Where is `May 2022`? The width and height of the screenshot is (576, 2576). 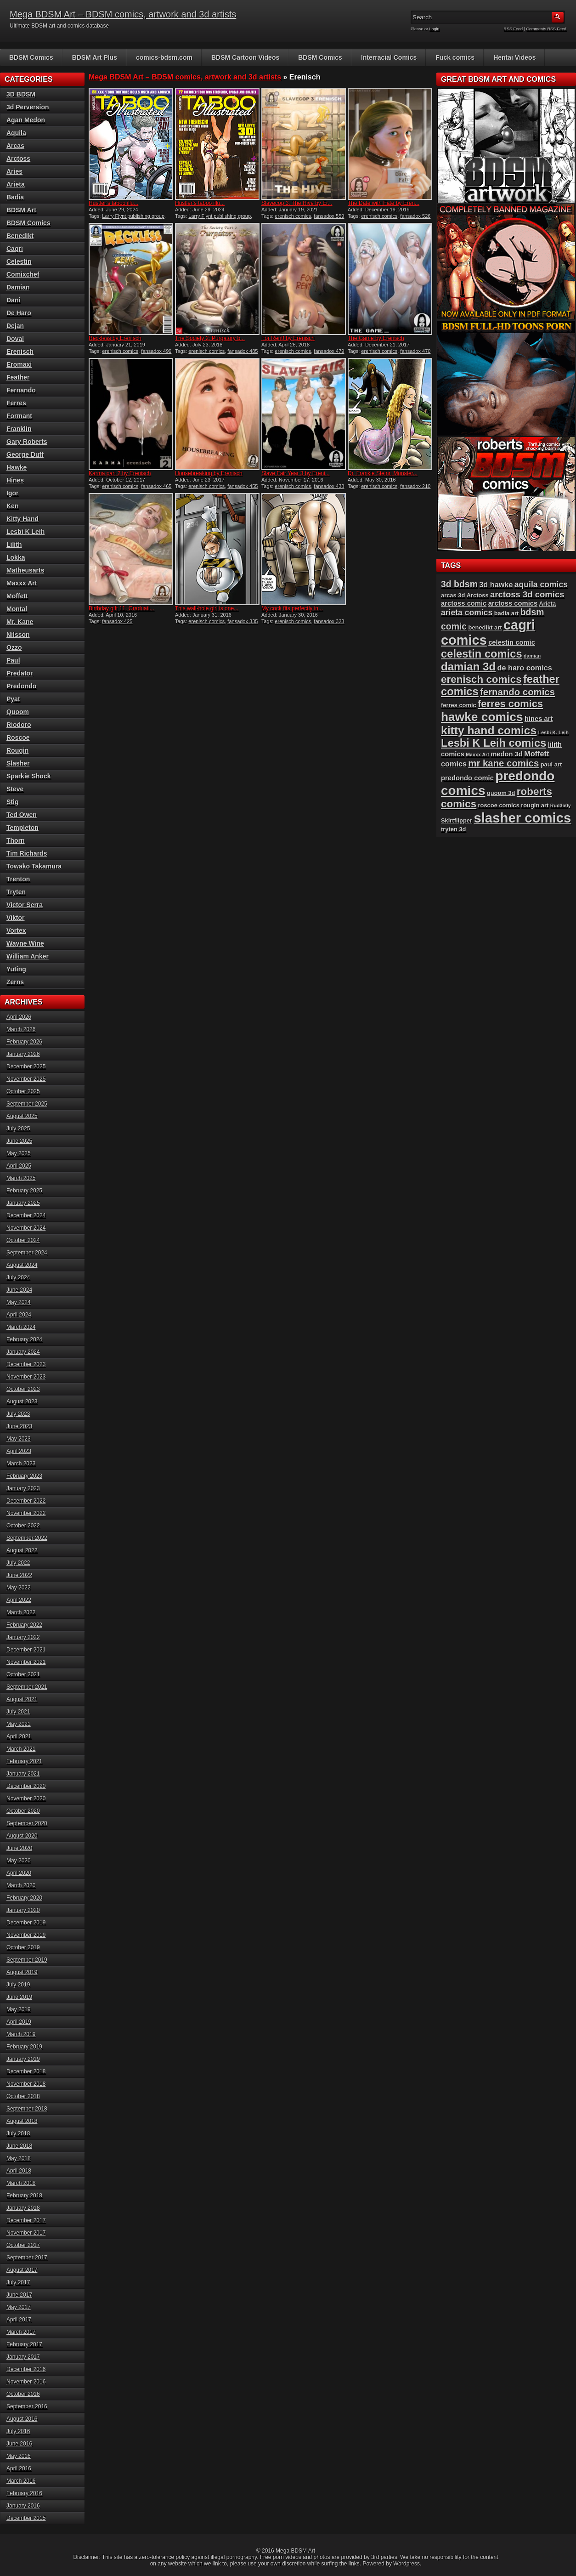
May 2022 is located at coordinates (18, 1587).